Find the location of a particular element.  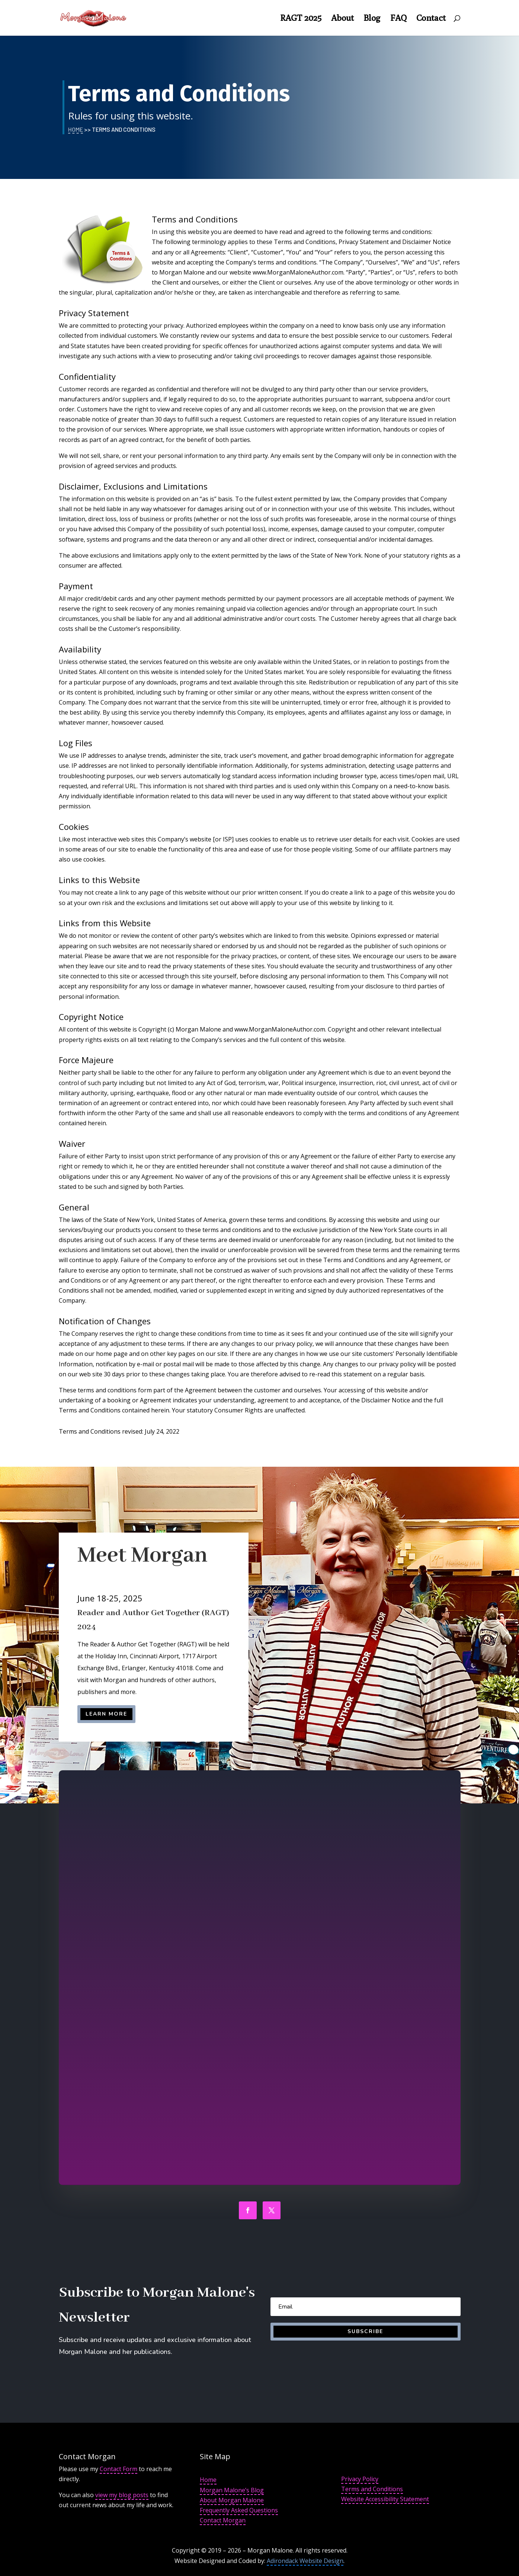

Terms and Conditions is located at coordinates (372, 2489).